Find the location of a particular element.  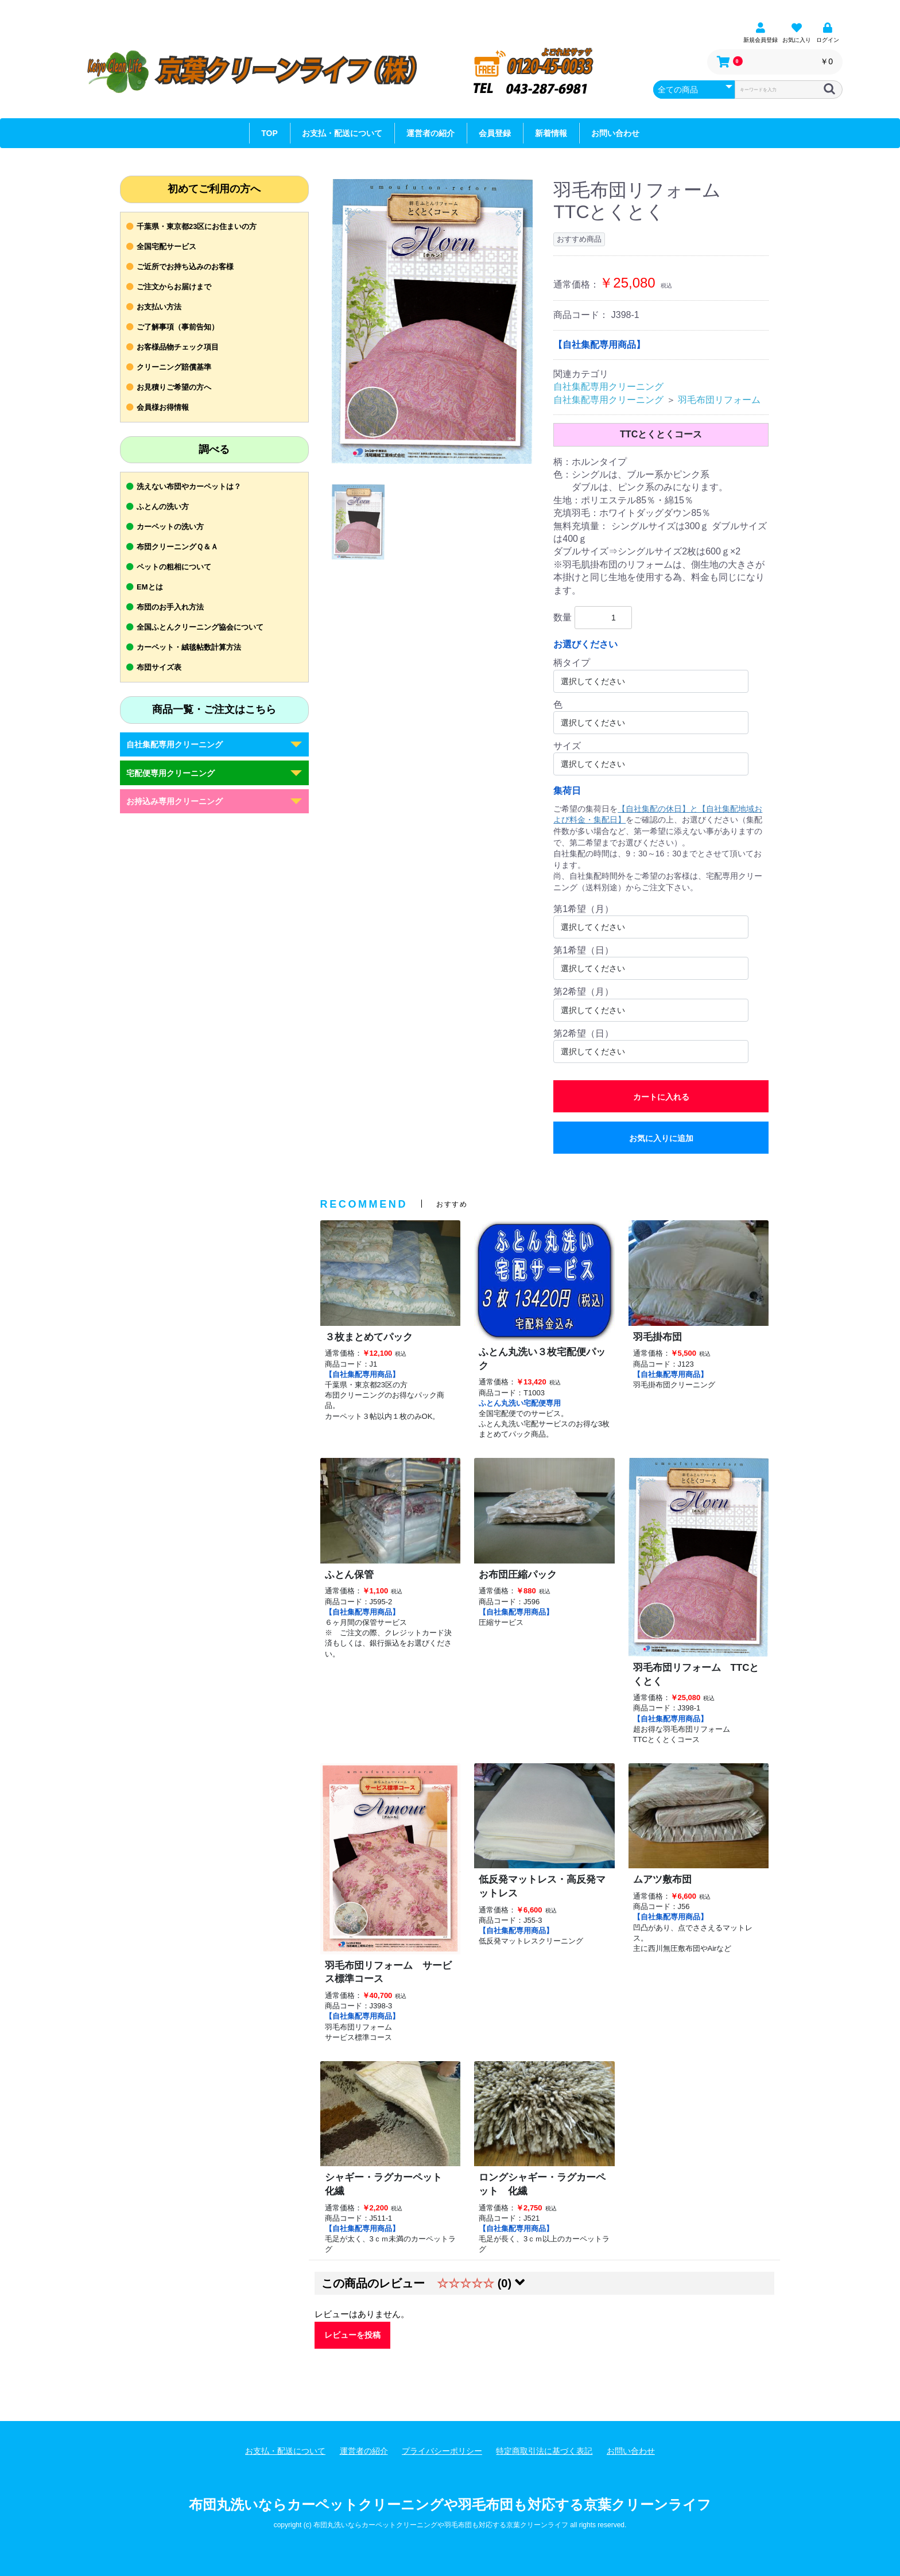

布団丸洗いならカーペットクリーニングや羽毛布団も対応する京葉クリーンライフ is located at coordinates (450, 2504).